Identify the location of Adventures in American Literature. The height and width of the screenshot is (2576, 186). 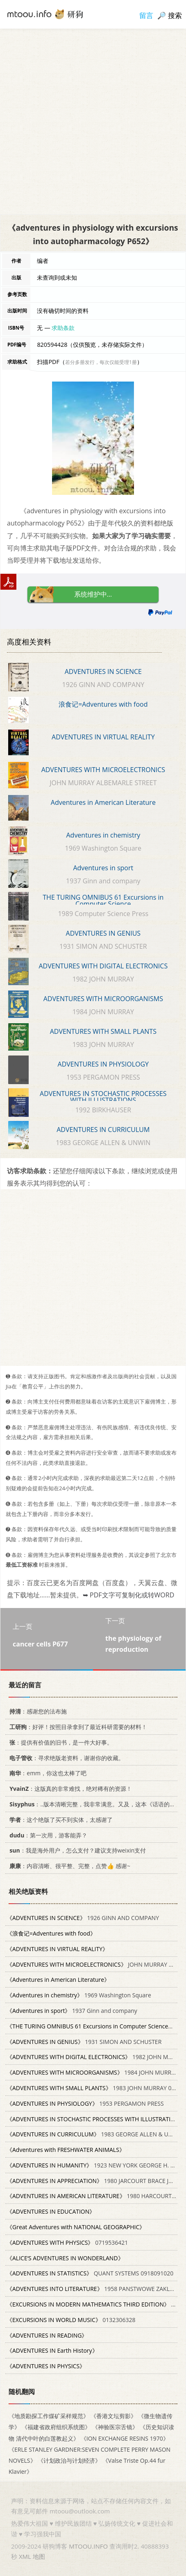
(103, 802).